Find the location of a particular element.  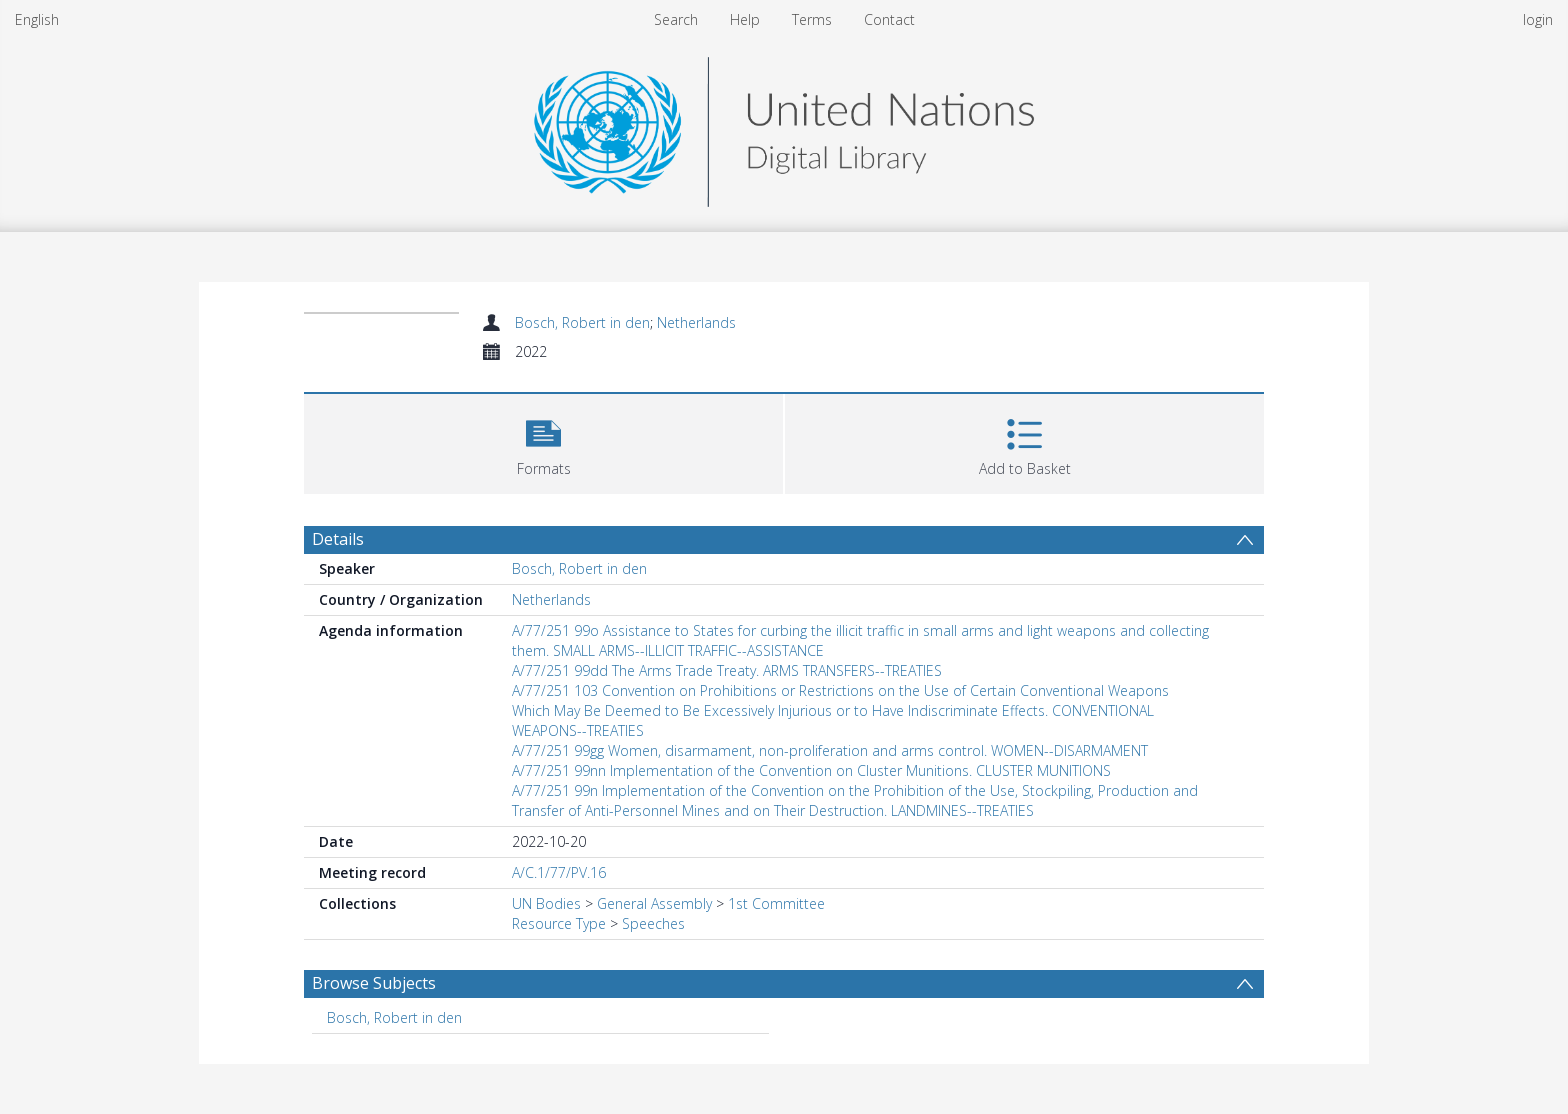

Speeches is located at coordinates (653, 923).